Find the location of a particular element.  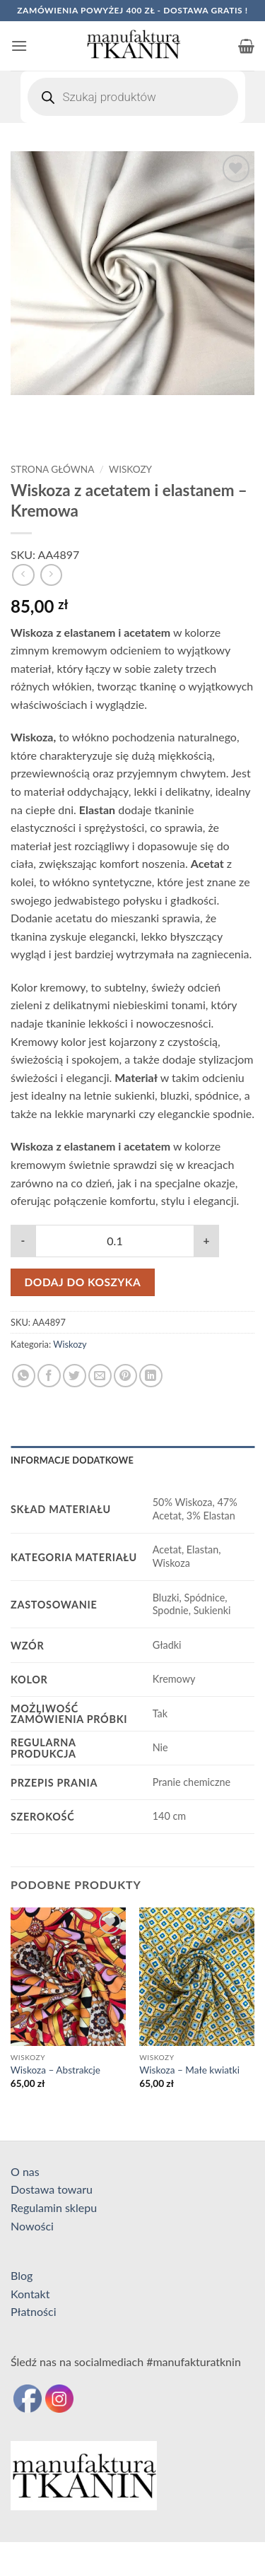

Dodaj do koszyka is located at coordinates (83, 1282).